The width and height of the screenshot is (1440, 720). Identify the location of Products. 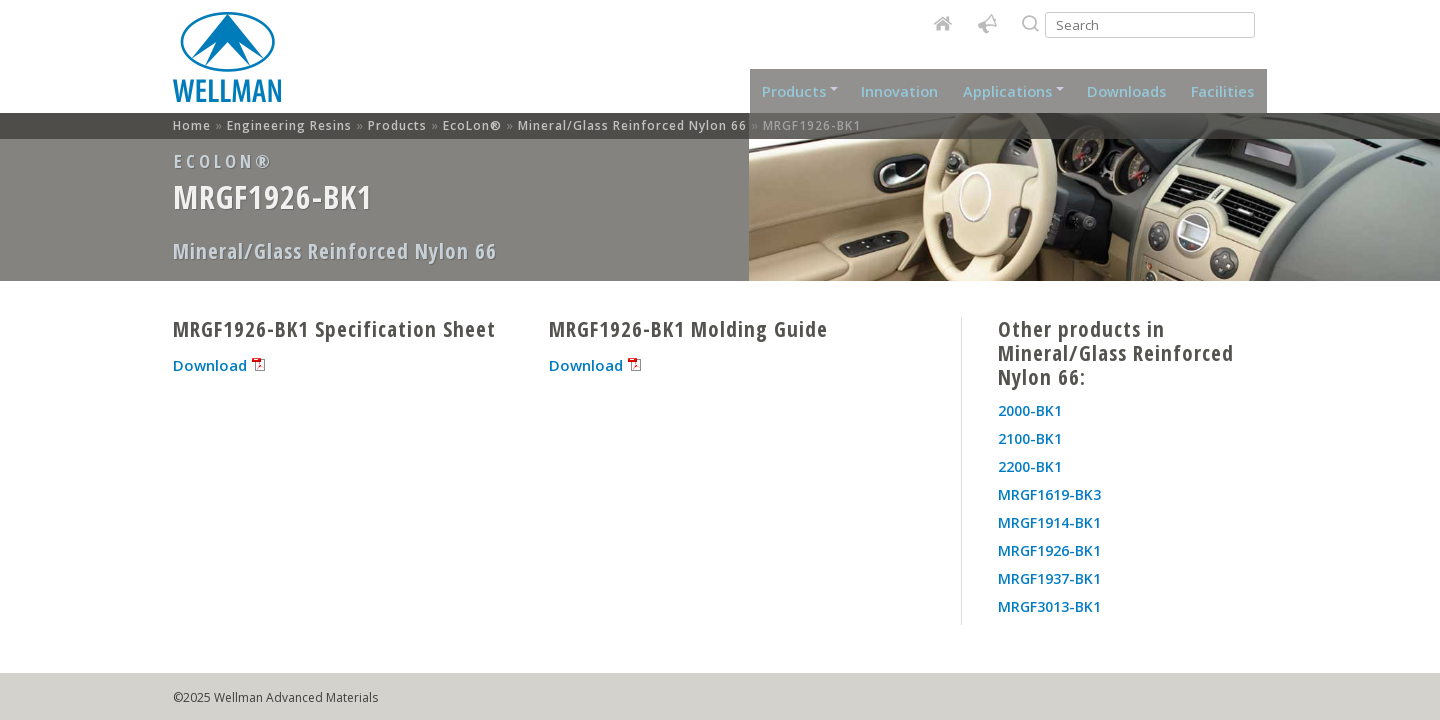
(801, 90).